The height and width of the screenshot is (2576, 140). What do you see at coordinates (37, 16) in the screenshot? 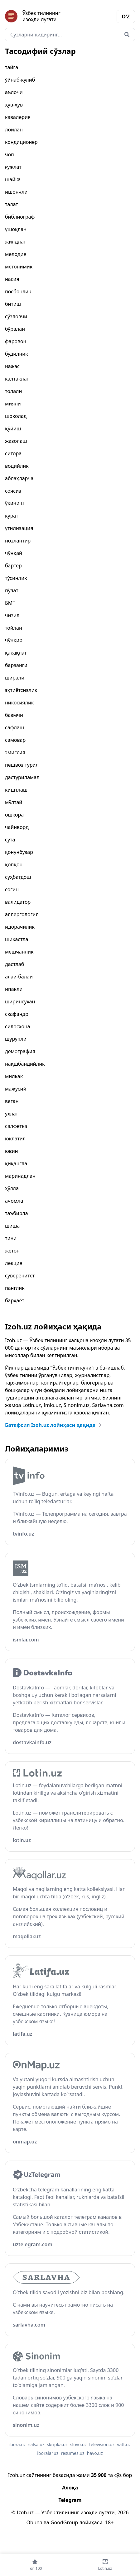
I see `[Bosh sahifa]` at bounding box center [37, 16].